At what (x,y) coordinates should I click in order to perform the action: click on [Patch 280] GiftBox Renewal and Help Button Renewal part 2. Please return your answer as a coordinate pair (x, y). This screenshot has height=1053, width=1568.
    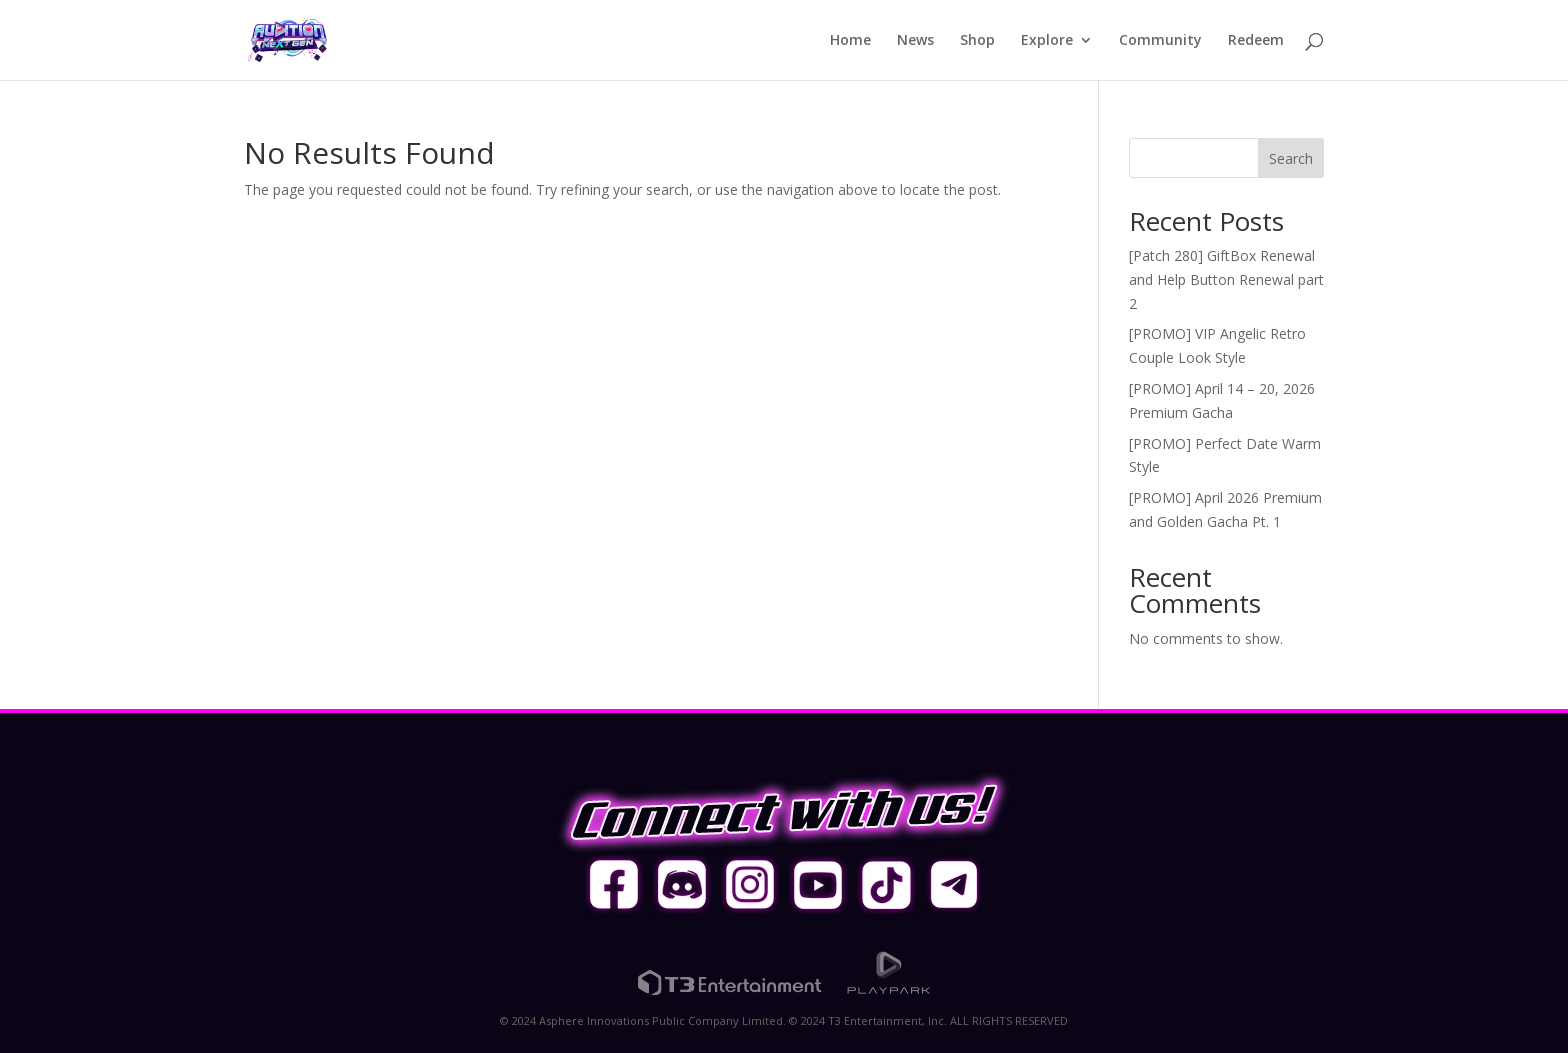
    Looking at the image, I should click on (1226, 279).